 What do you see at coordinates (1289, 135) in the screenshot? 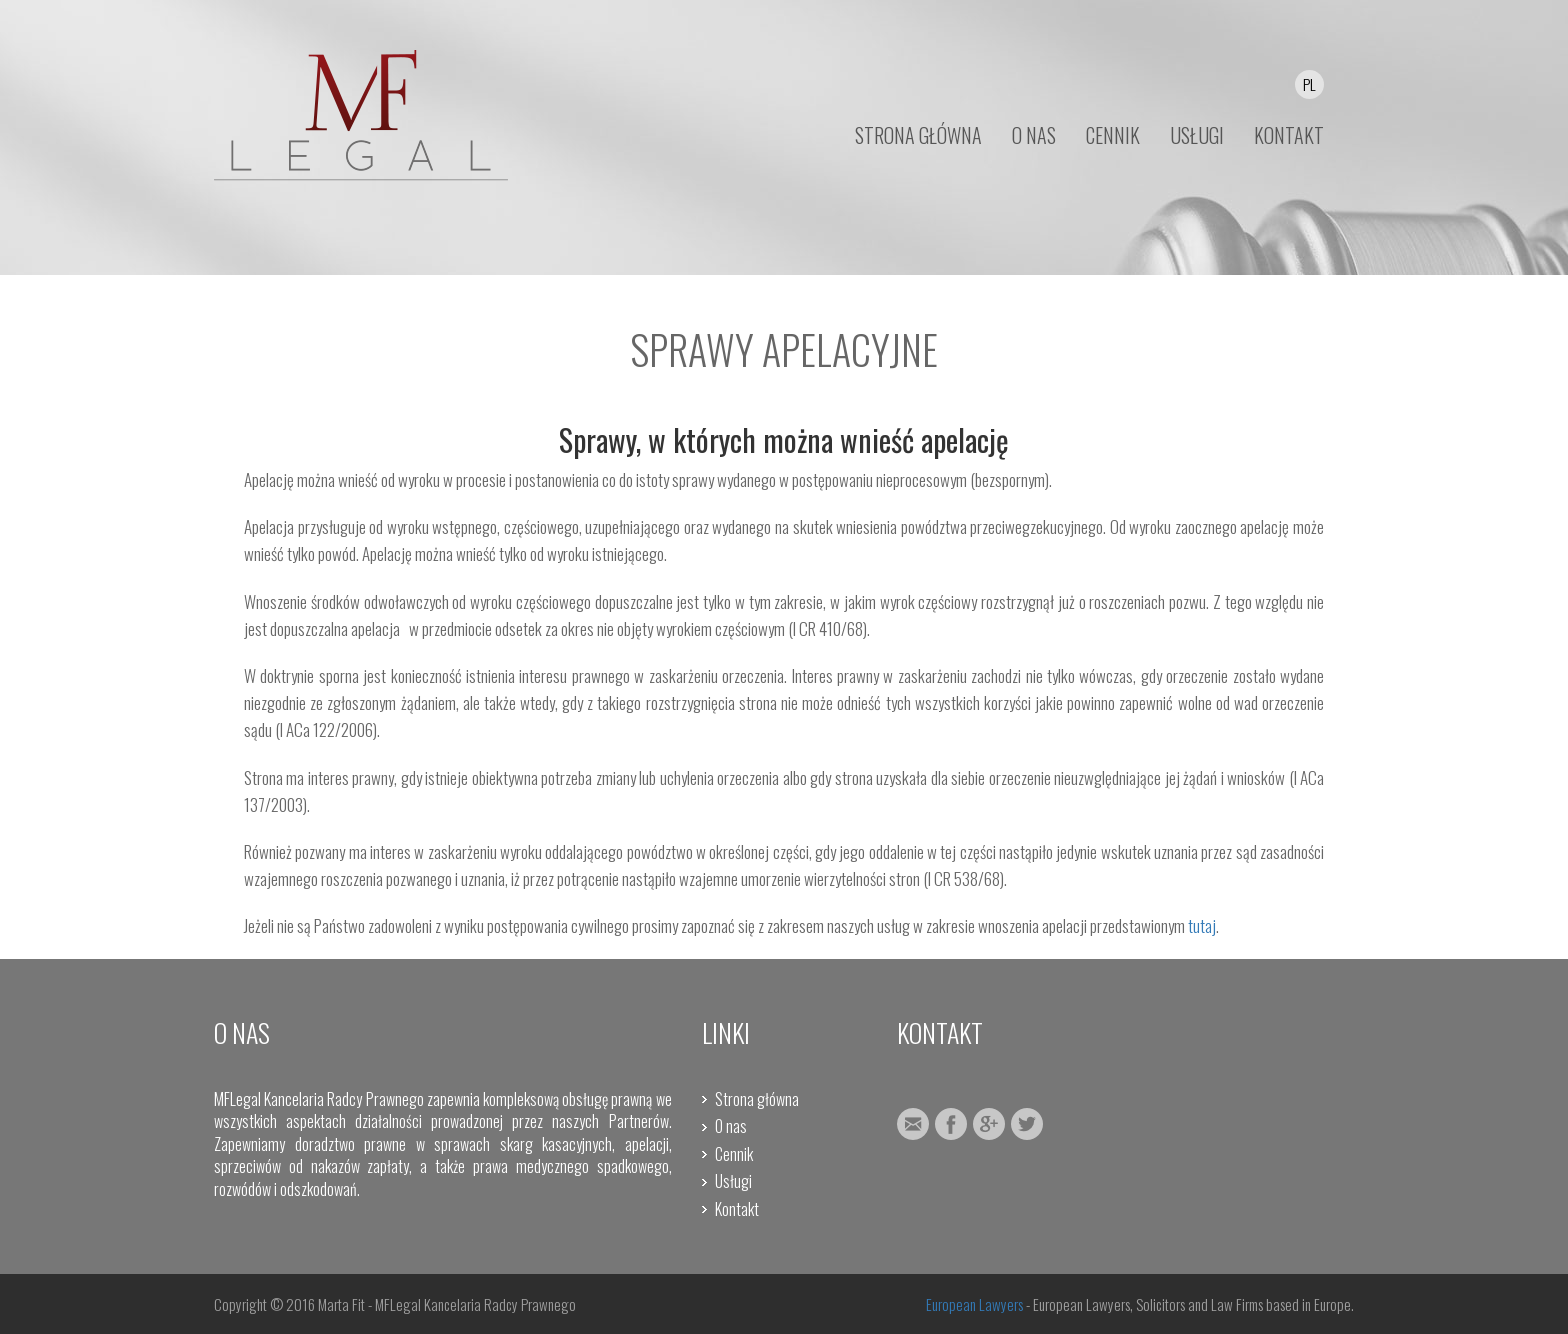
I see `KONTAKT` at bounding box center [1289, 135].